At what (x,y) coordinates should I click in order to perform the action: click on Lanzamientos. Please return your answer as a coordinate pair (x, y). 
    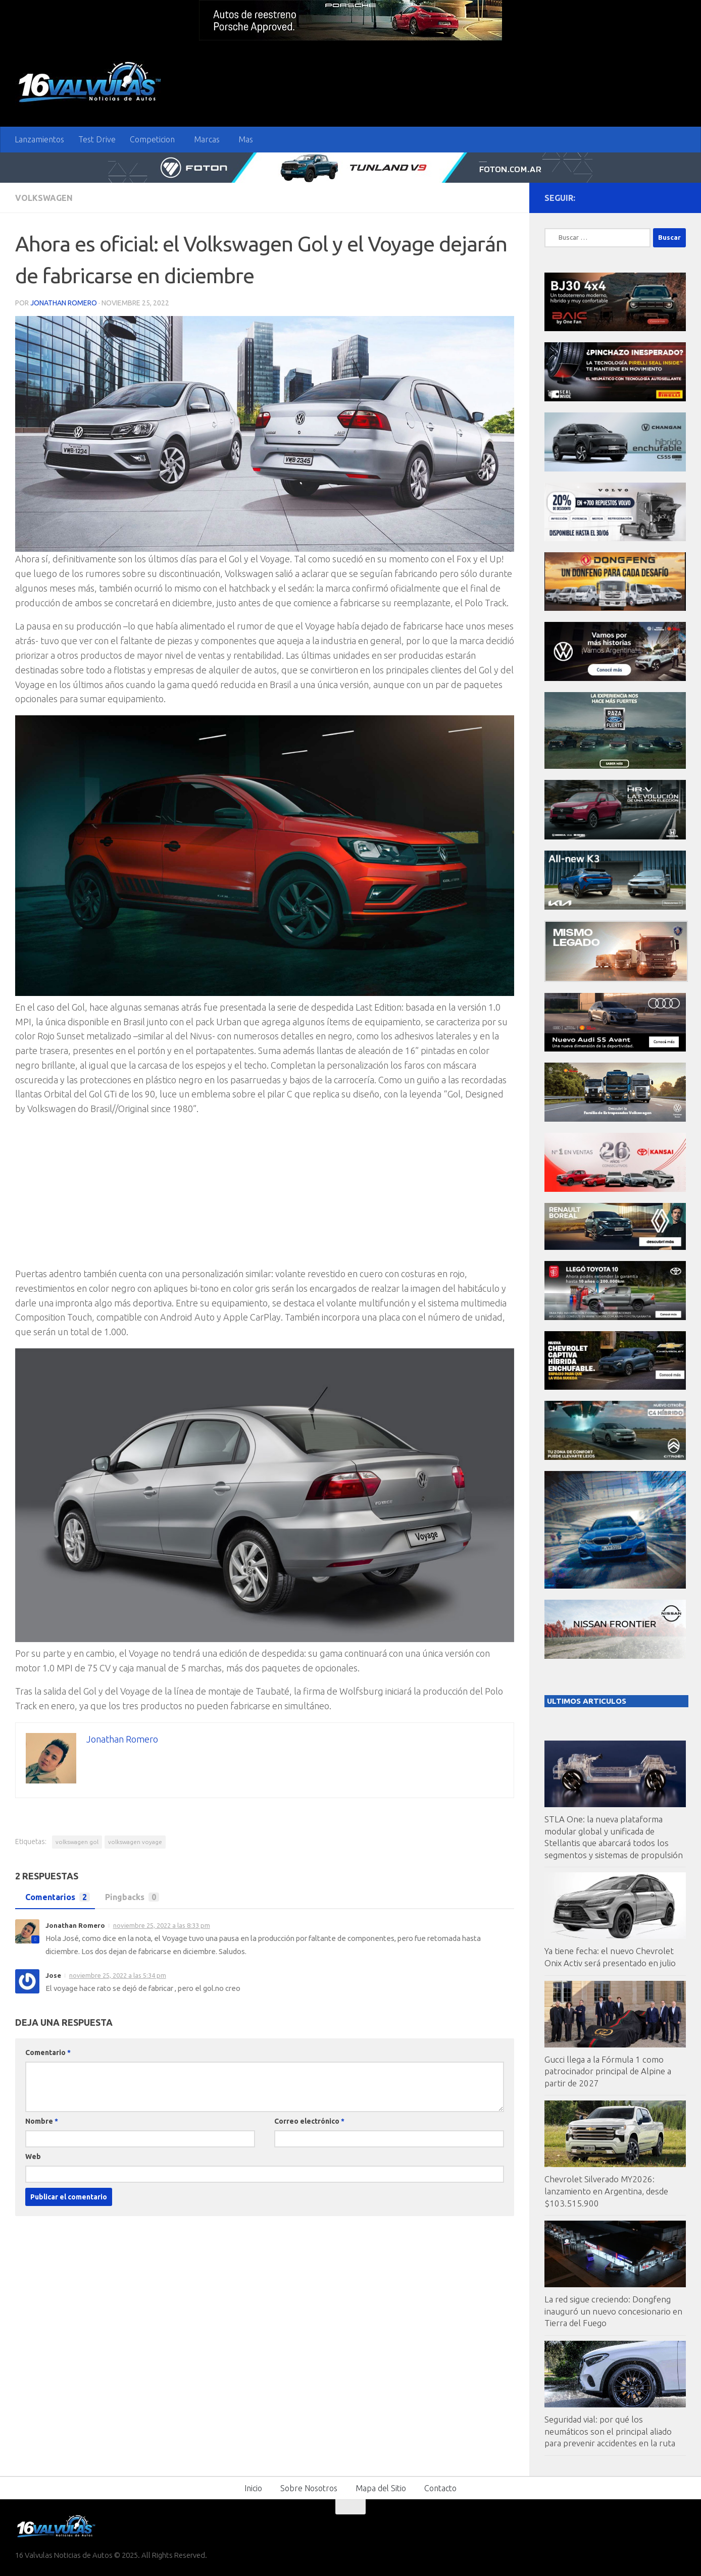
    Looking at the image, I should click on (39, 139).